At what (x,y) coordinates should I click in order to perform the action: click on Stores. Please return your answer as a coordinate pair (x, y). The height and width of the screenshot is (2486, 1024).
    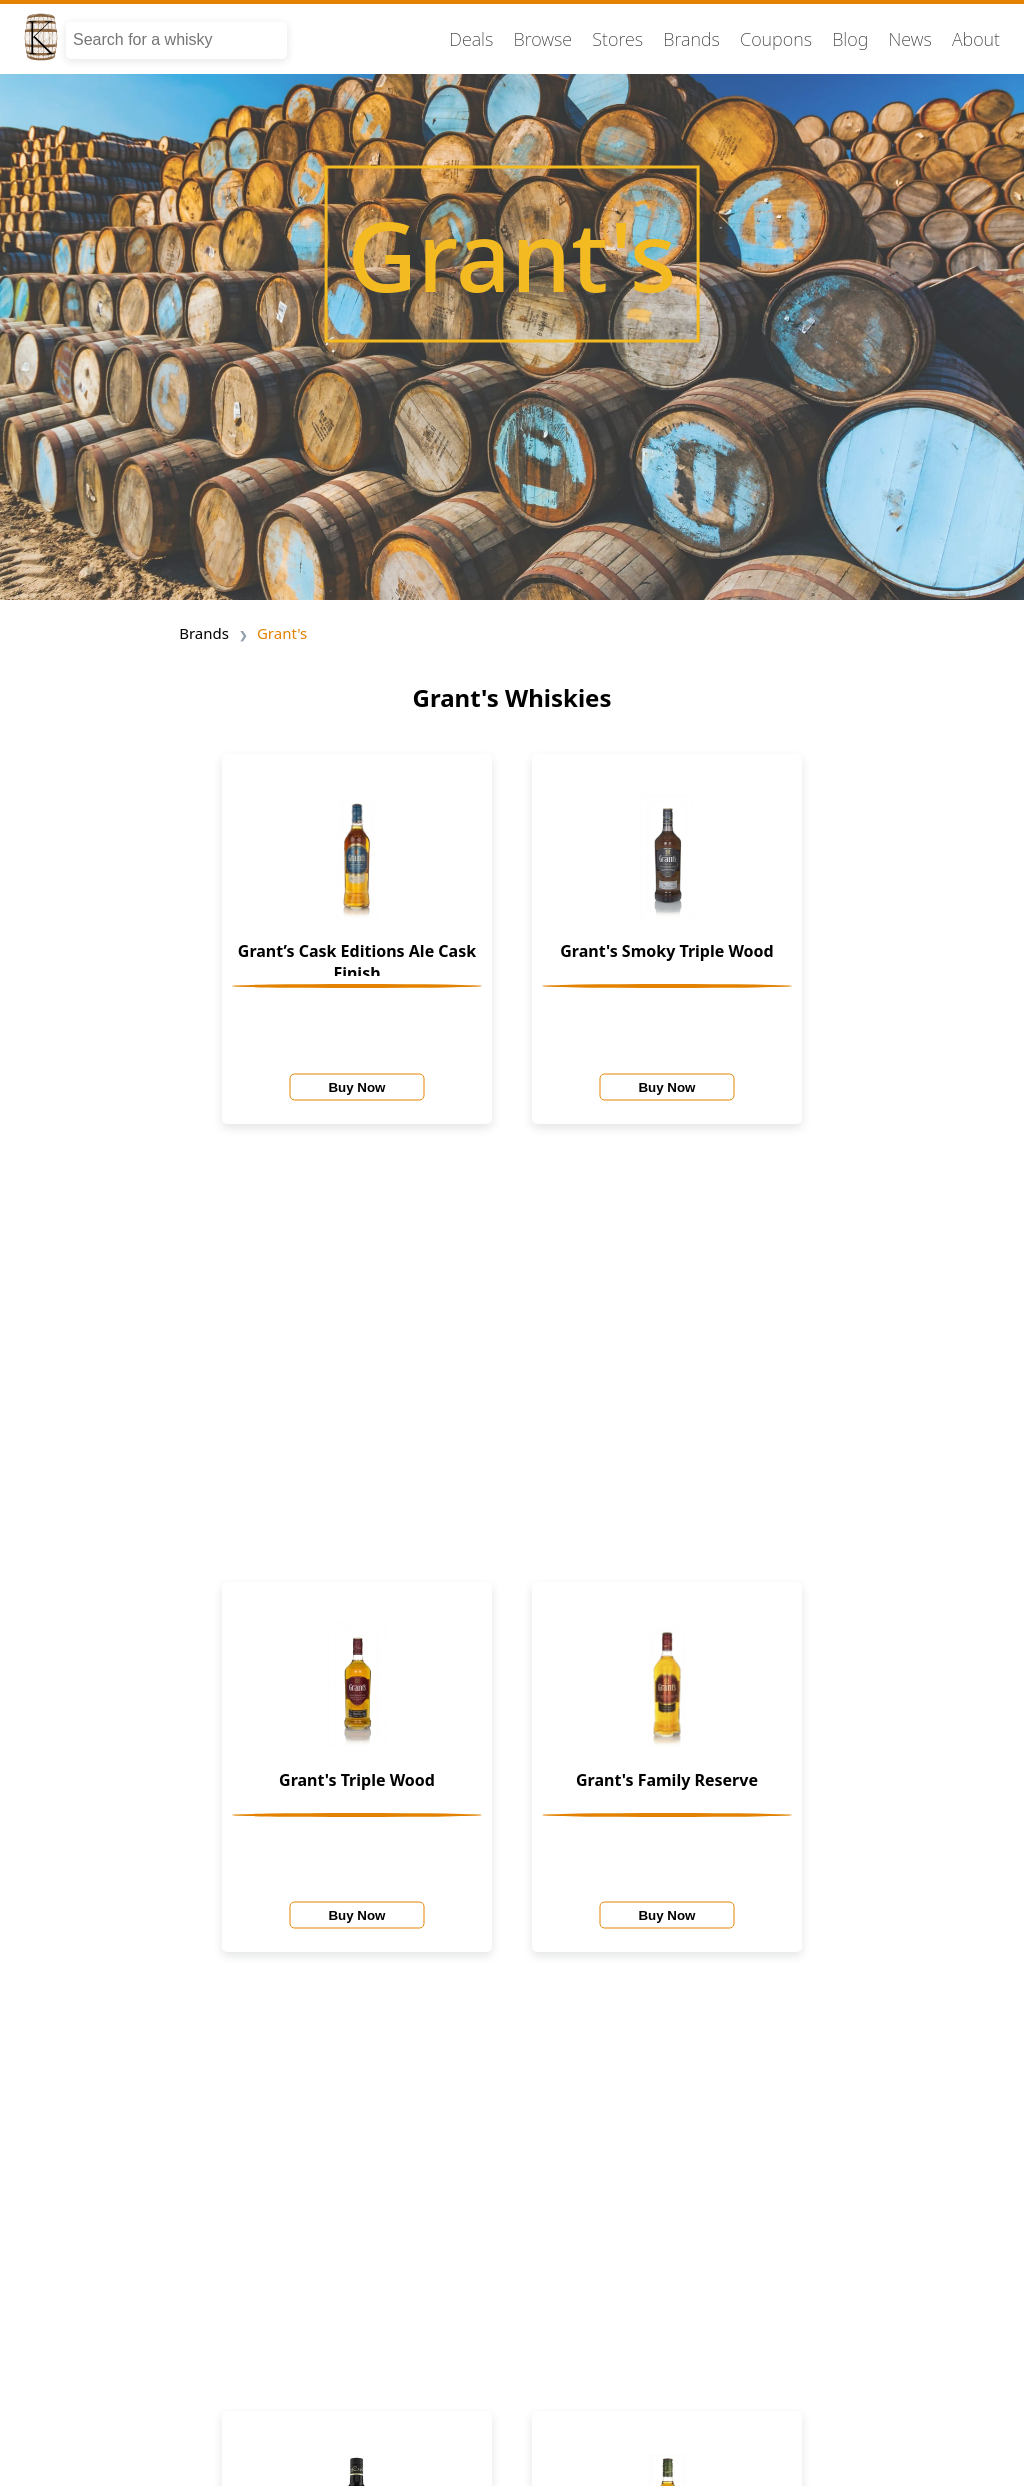
    Looking at the image, I should click on (617, 39).